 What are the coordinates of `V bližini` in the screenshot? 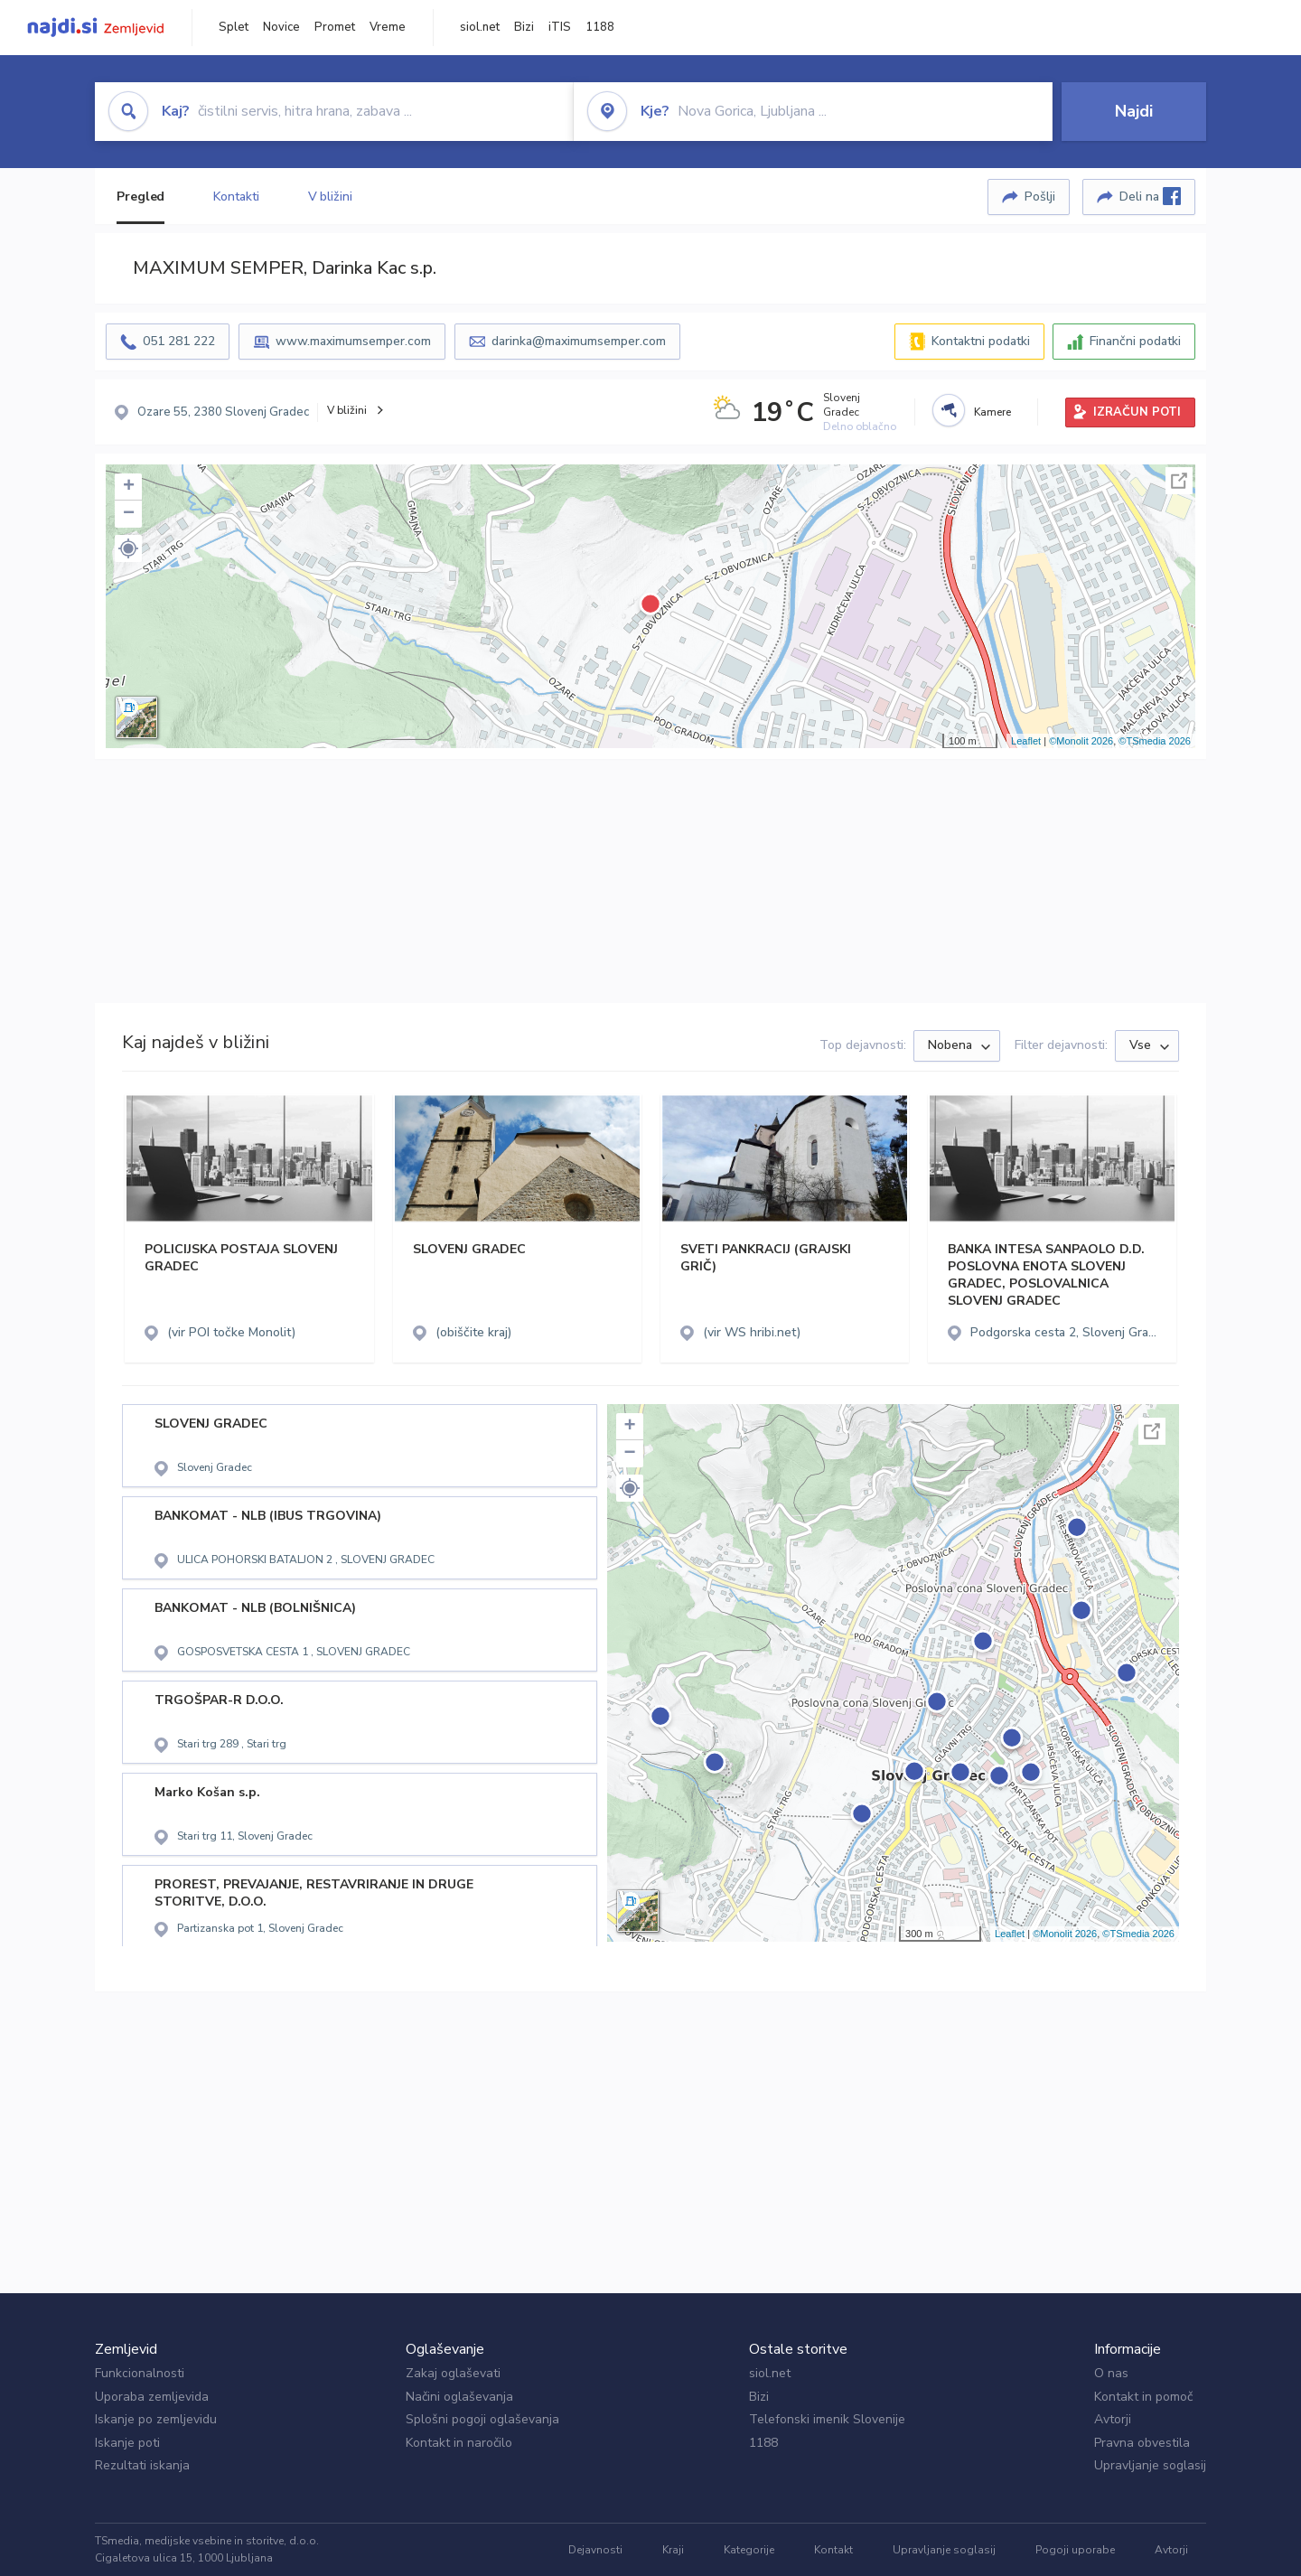 It's located at (330, 196).